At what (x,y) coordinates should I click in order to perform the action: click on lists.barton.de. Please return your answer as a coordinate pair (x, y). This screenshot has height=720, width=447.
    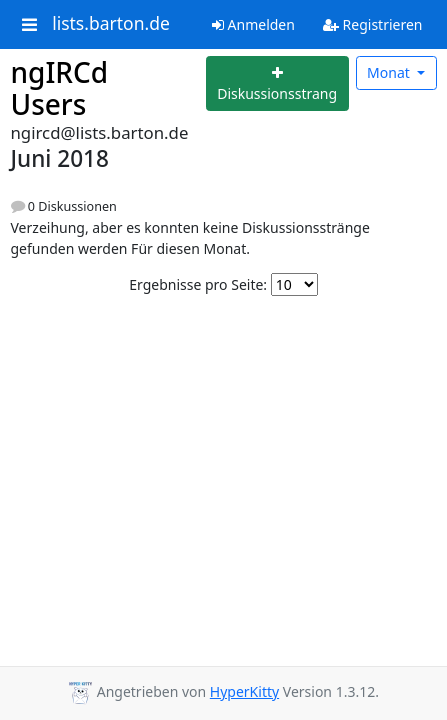
    Looking at the image, I should click on (111, 24).